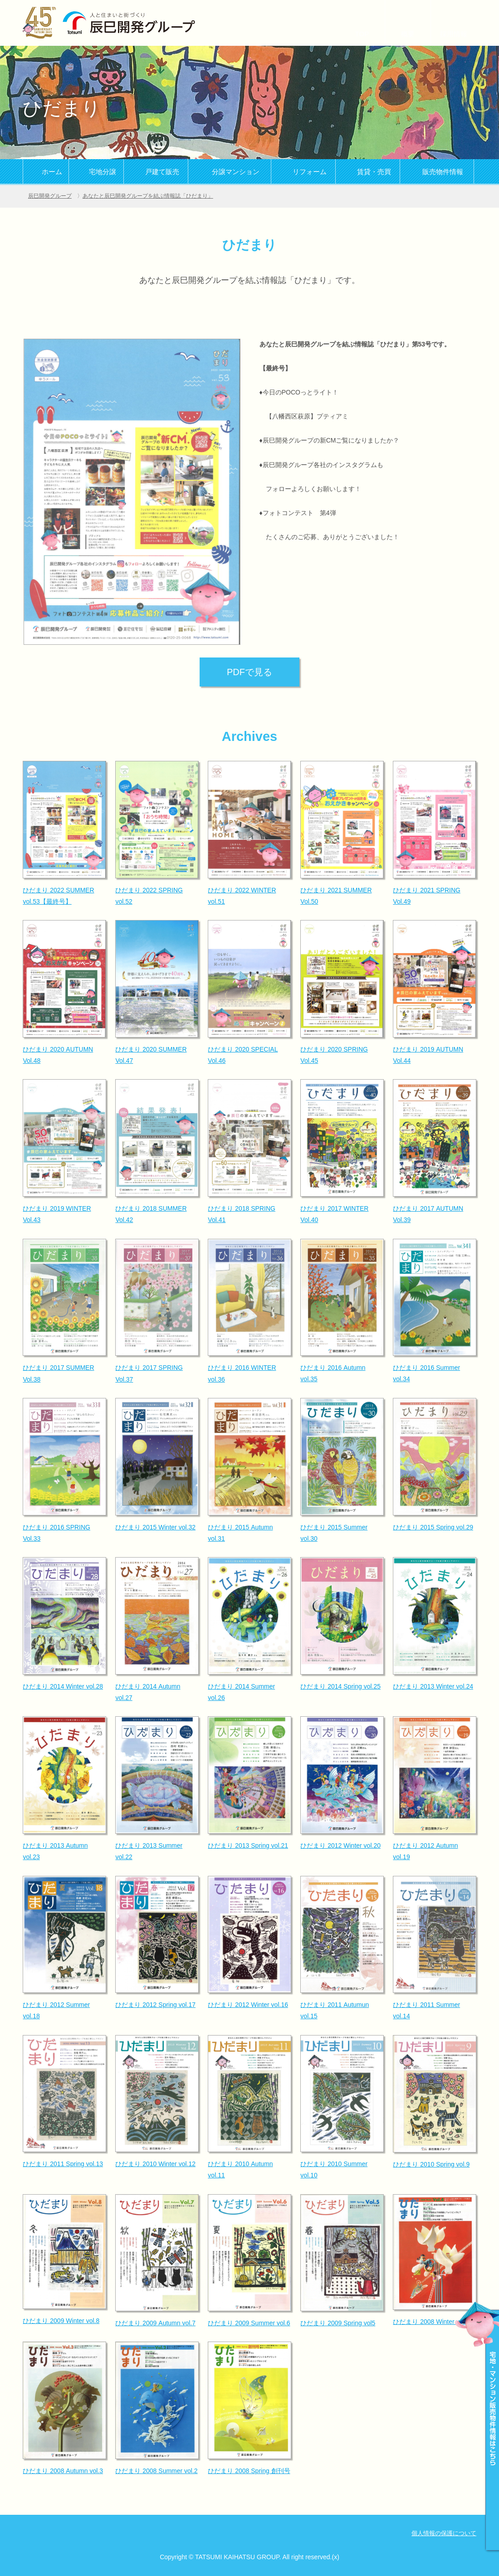 Image resolution: width=499 pixels, height=2576 pixels. What do you see at coordinates (102, 171) in the screenshot?
I see `宅地分譲` at bounding box center [102, 171].